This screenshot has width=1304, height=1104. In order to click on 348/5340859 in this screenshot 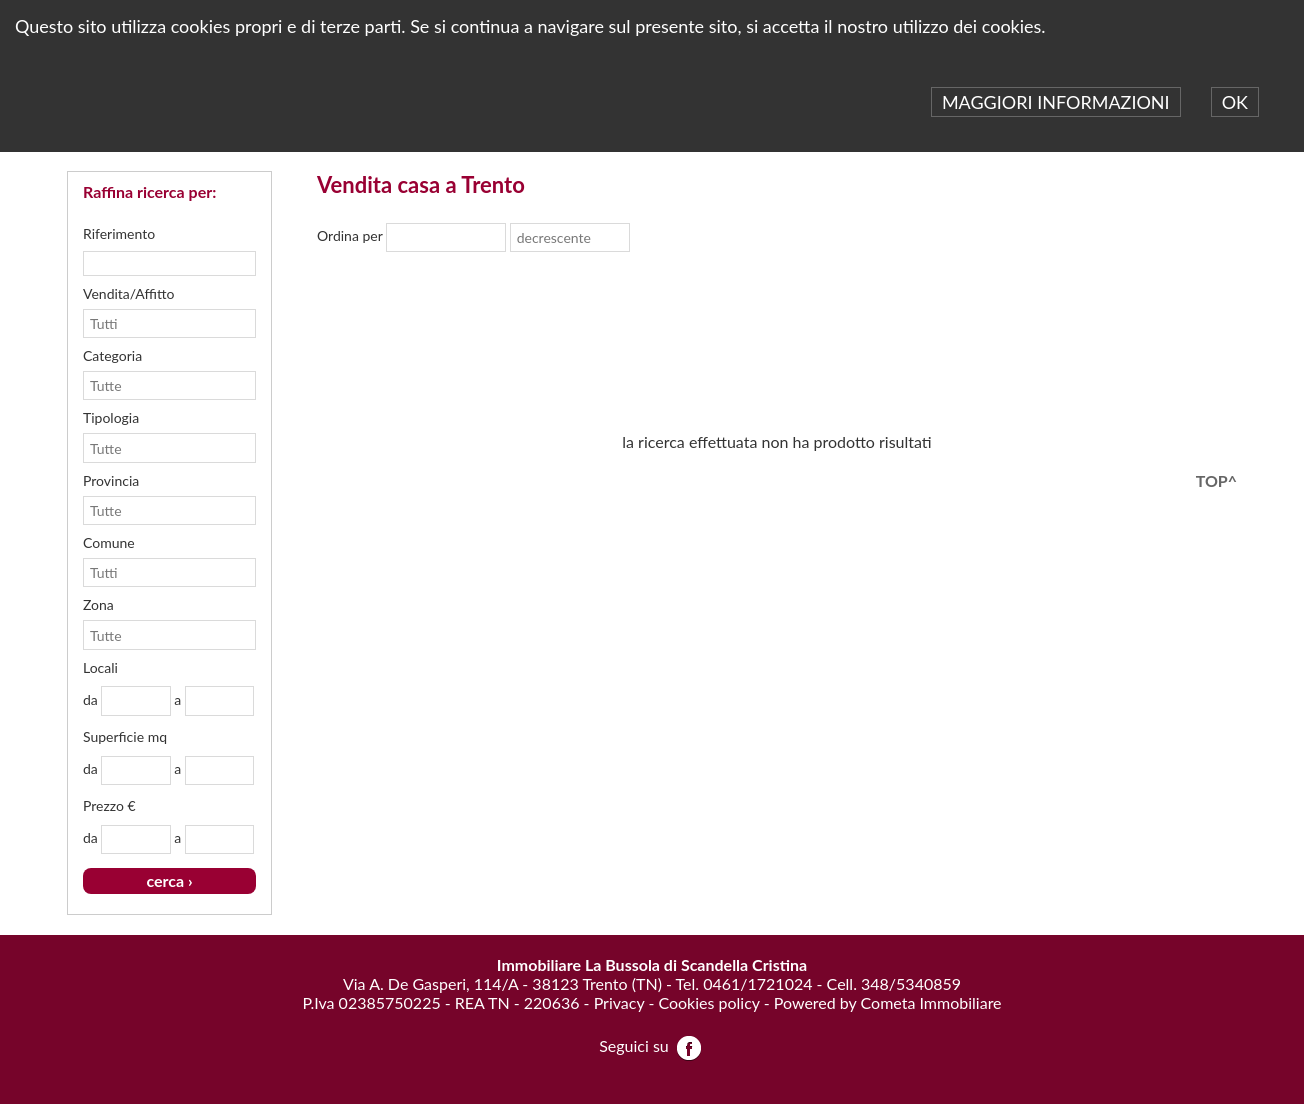, I will do `click(911, 983)`.